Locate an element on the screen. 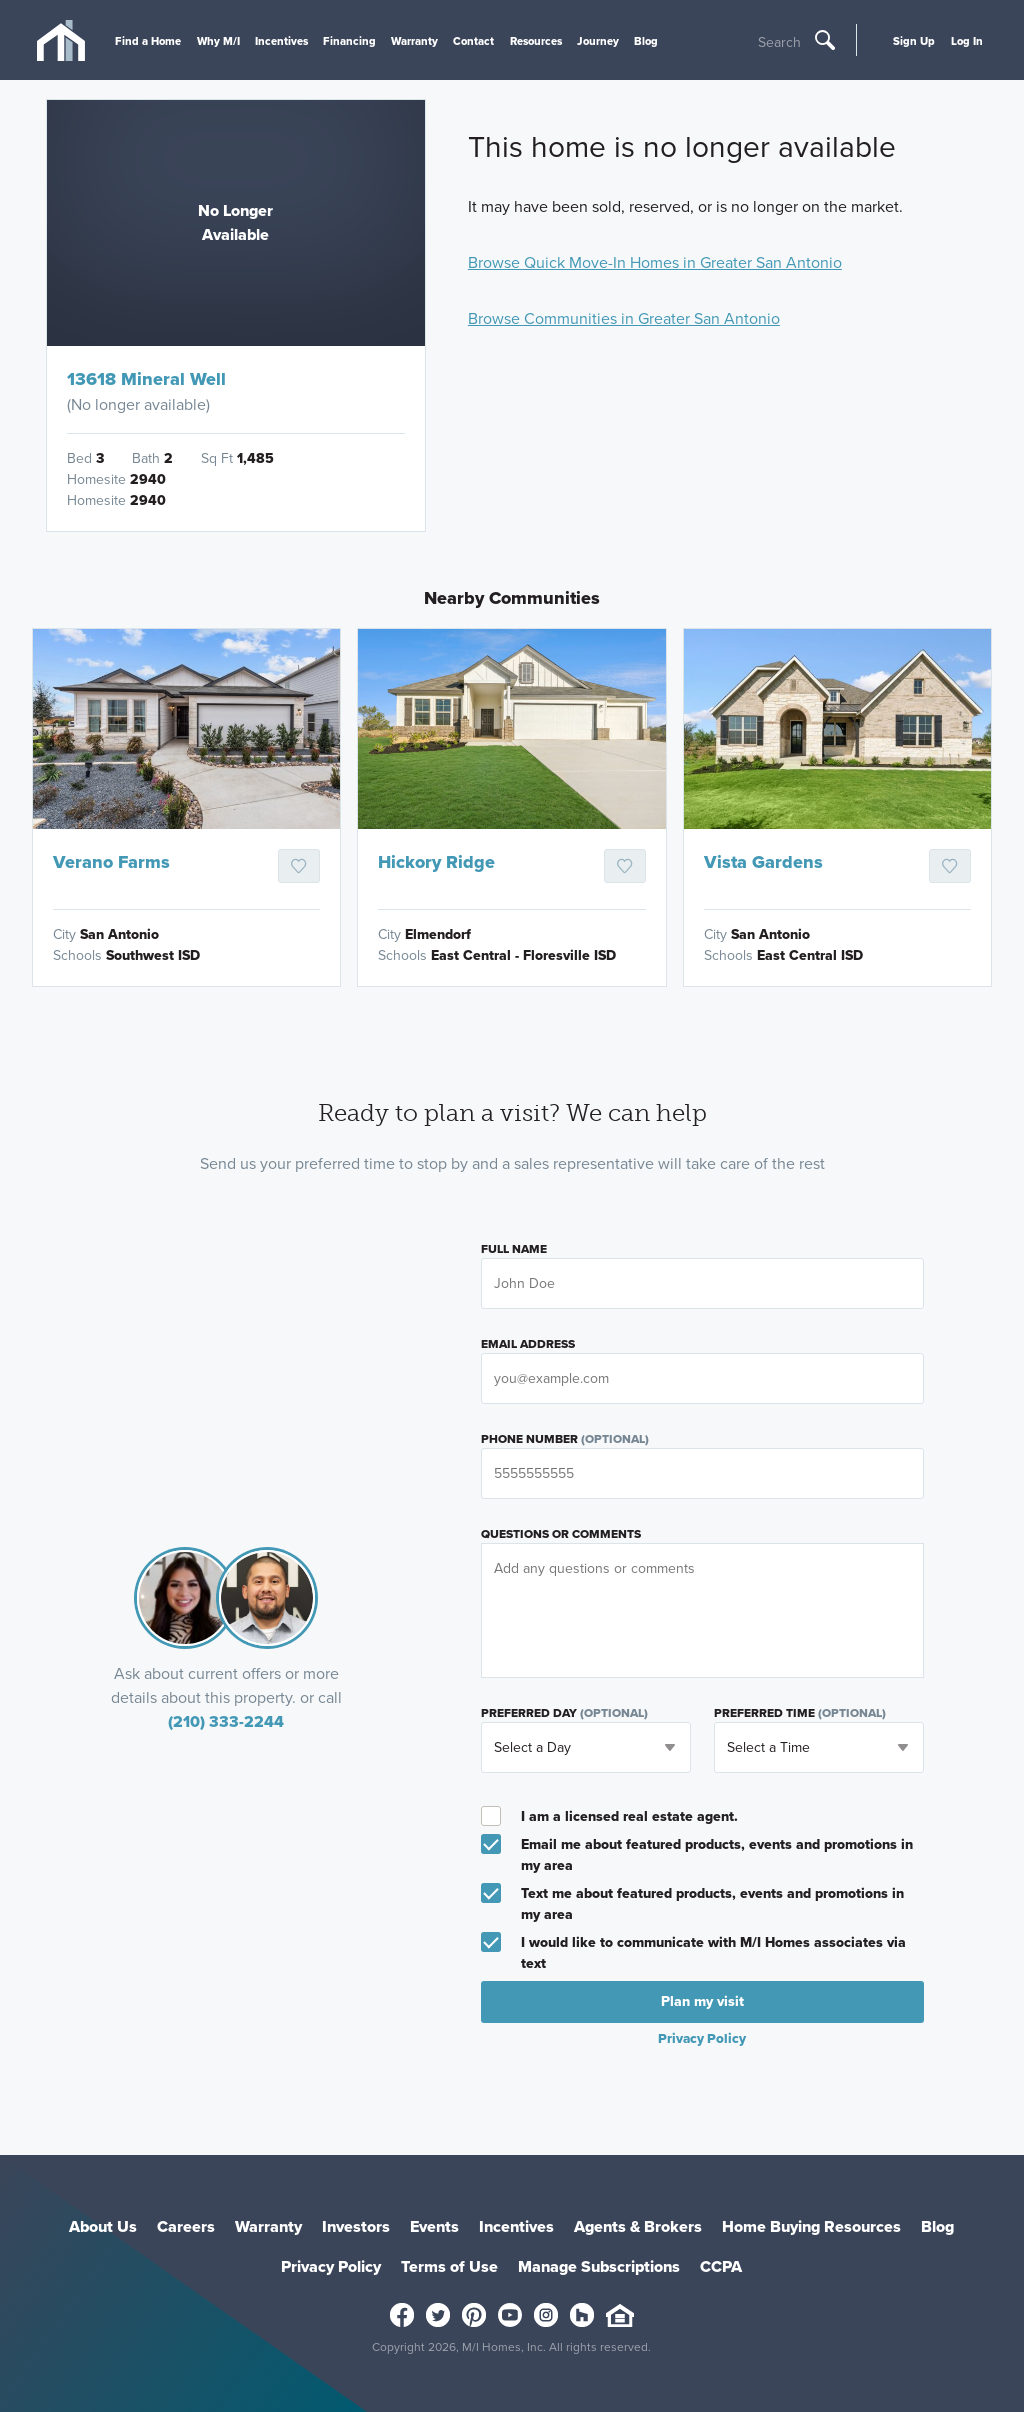 The height and width of the screenshot is (2412, 1024). Events is located at coordinates (434, 2226).